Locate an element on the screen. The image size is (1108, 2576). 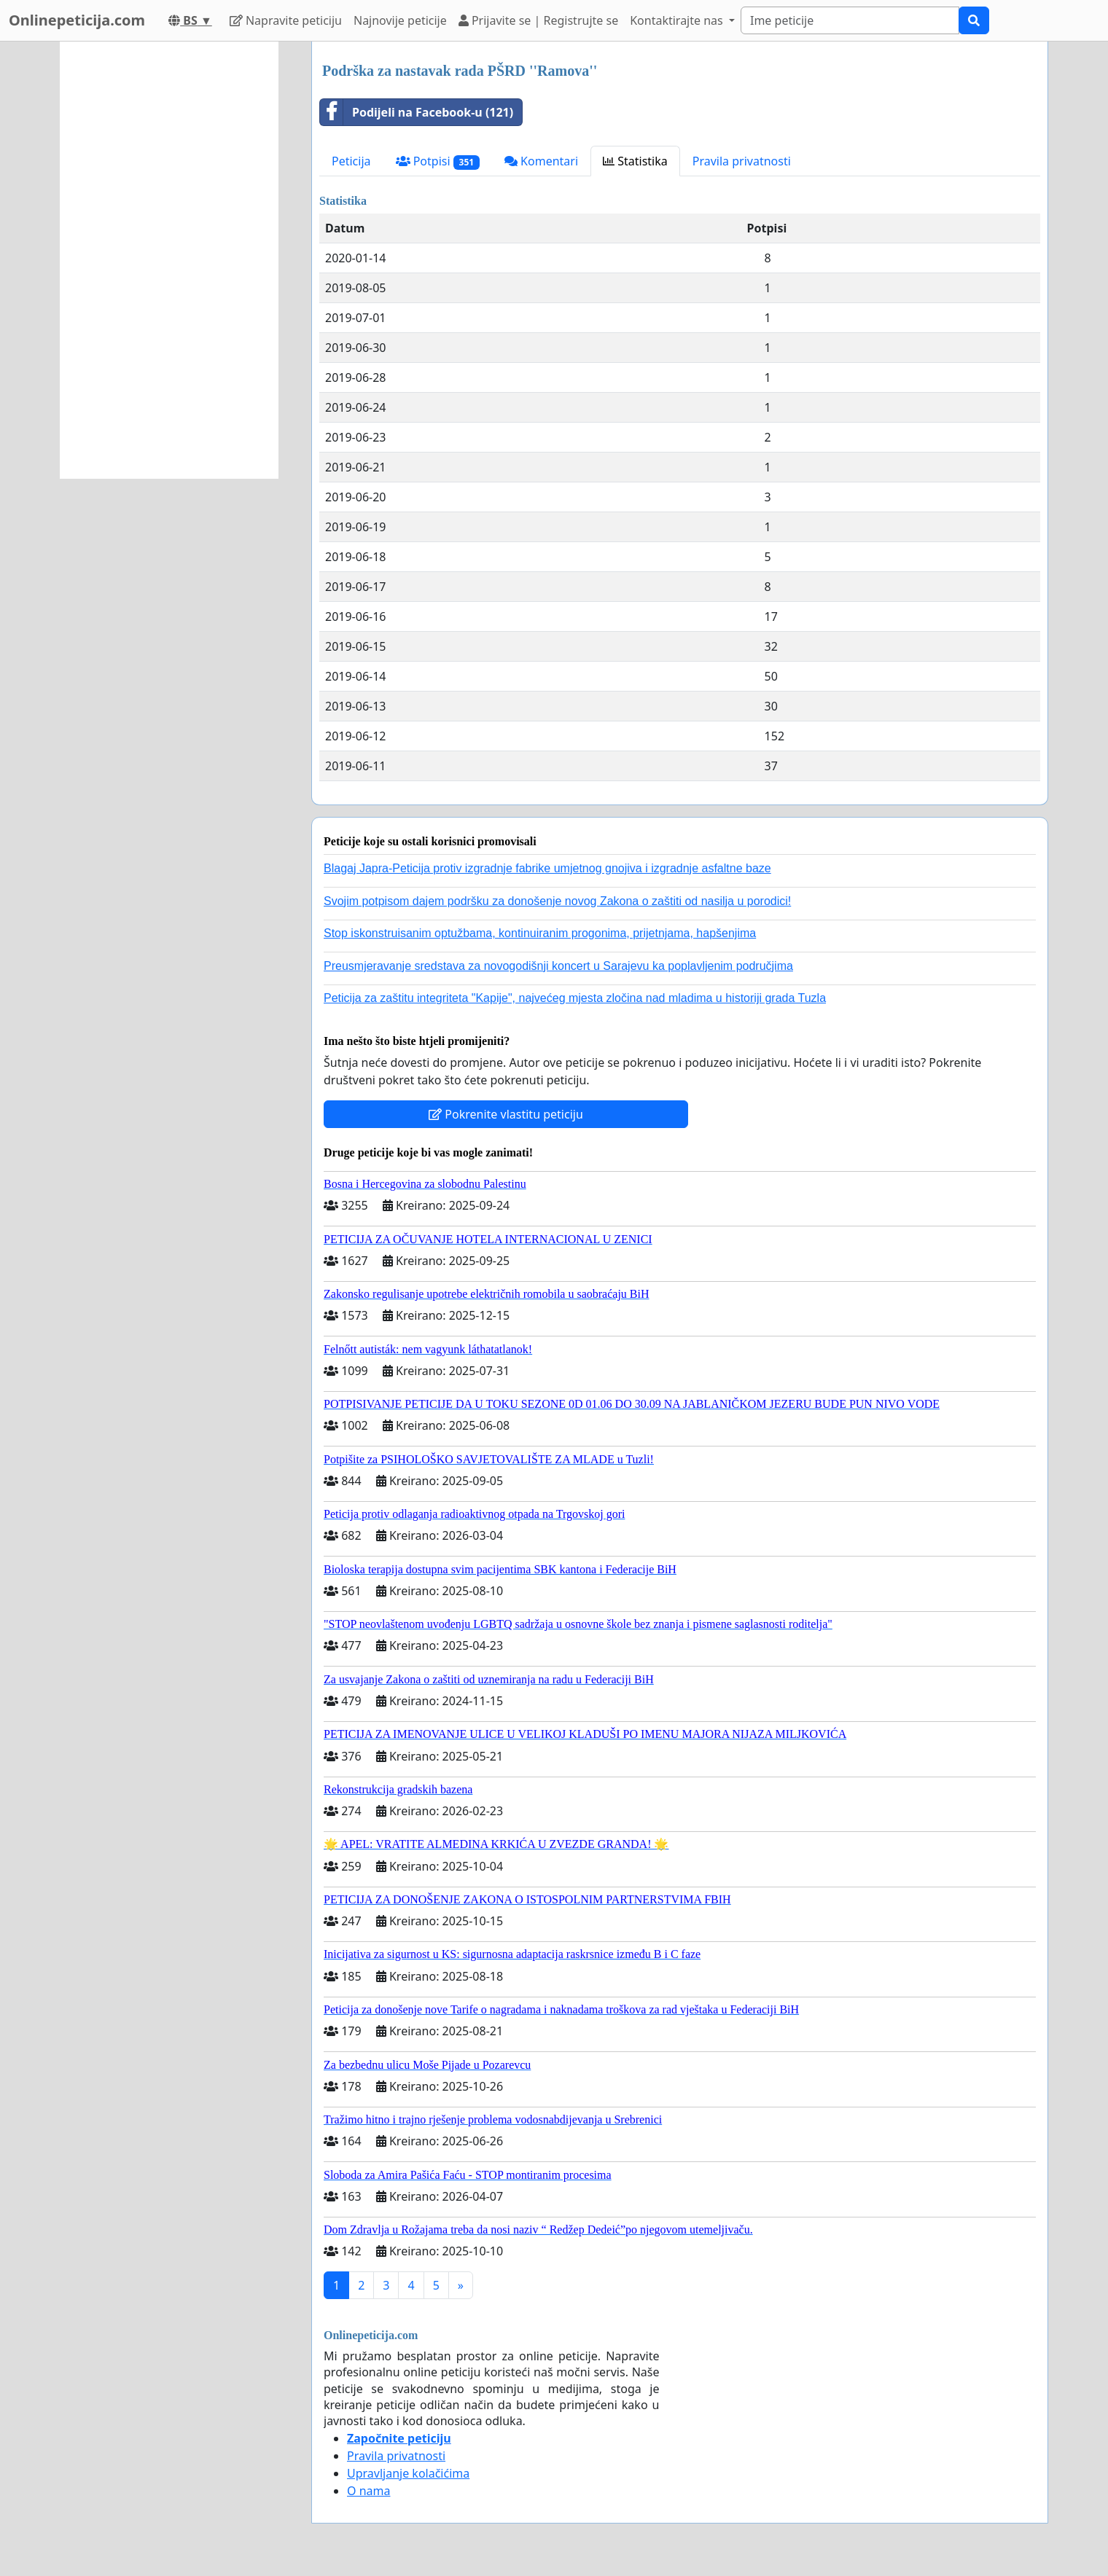
Najnovije peticije is located at coordinates (400, 20).